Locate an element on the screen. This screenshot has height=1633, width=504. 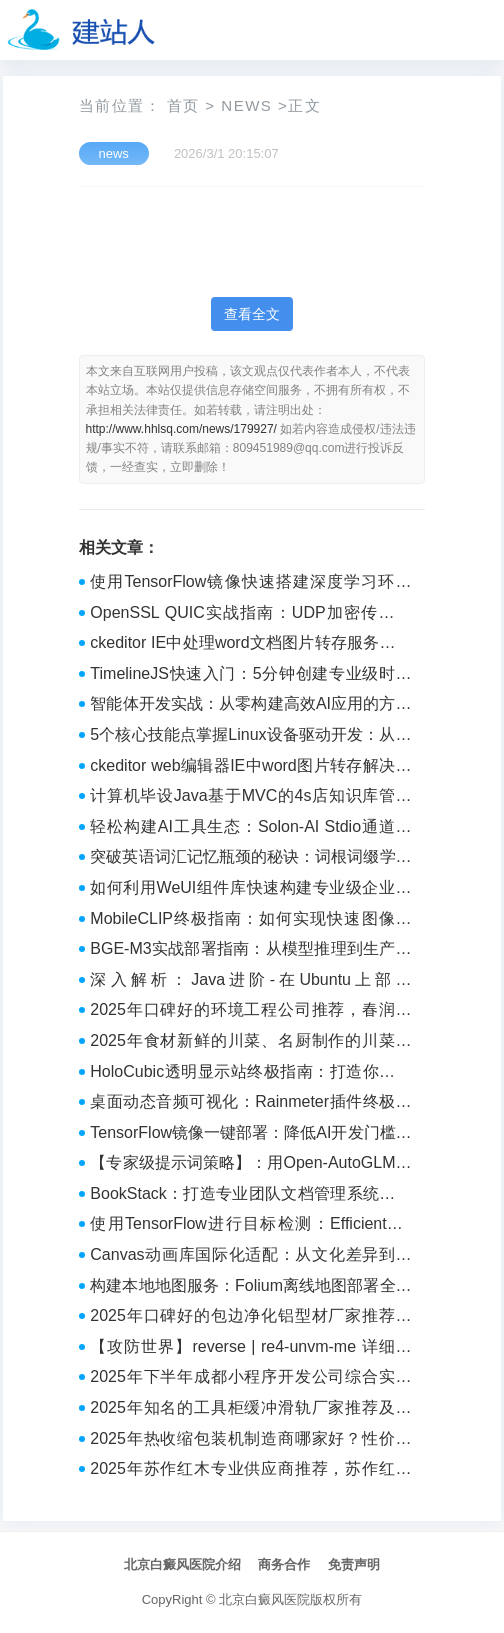
计算机毕设Java基于MVC的4s店知识库管理系统的设计与实现 Java MVC架构下的4S店知识库管理系统设计与开发 基于Java与MVC模式的4S店知识库管理平台构建 is located at coordinates (250, 798).